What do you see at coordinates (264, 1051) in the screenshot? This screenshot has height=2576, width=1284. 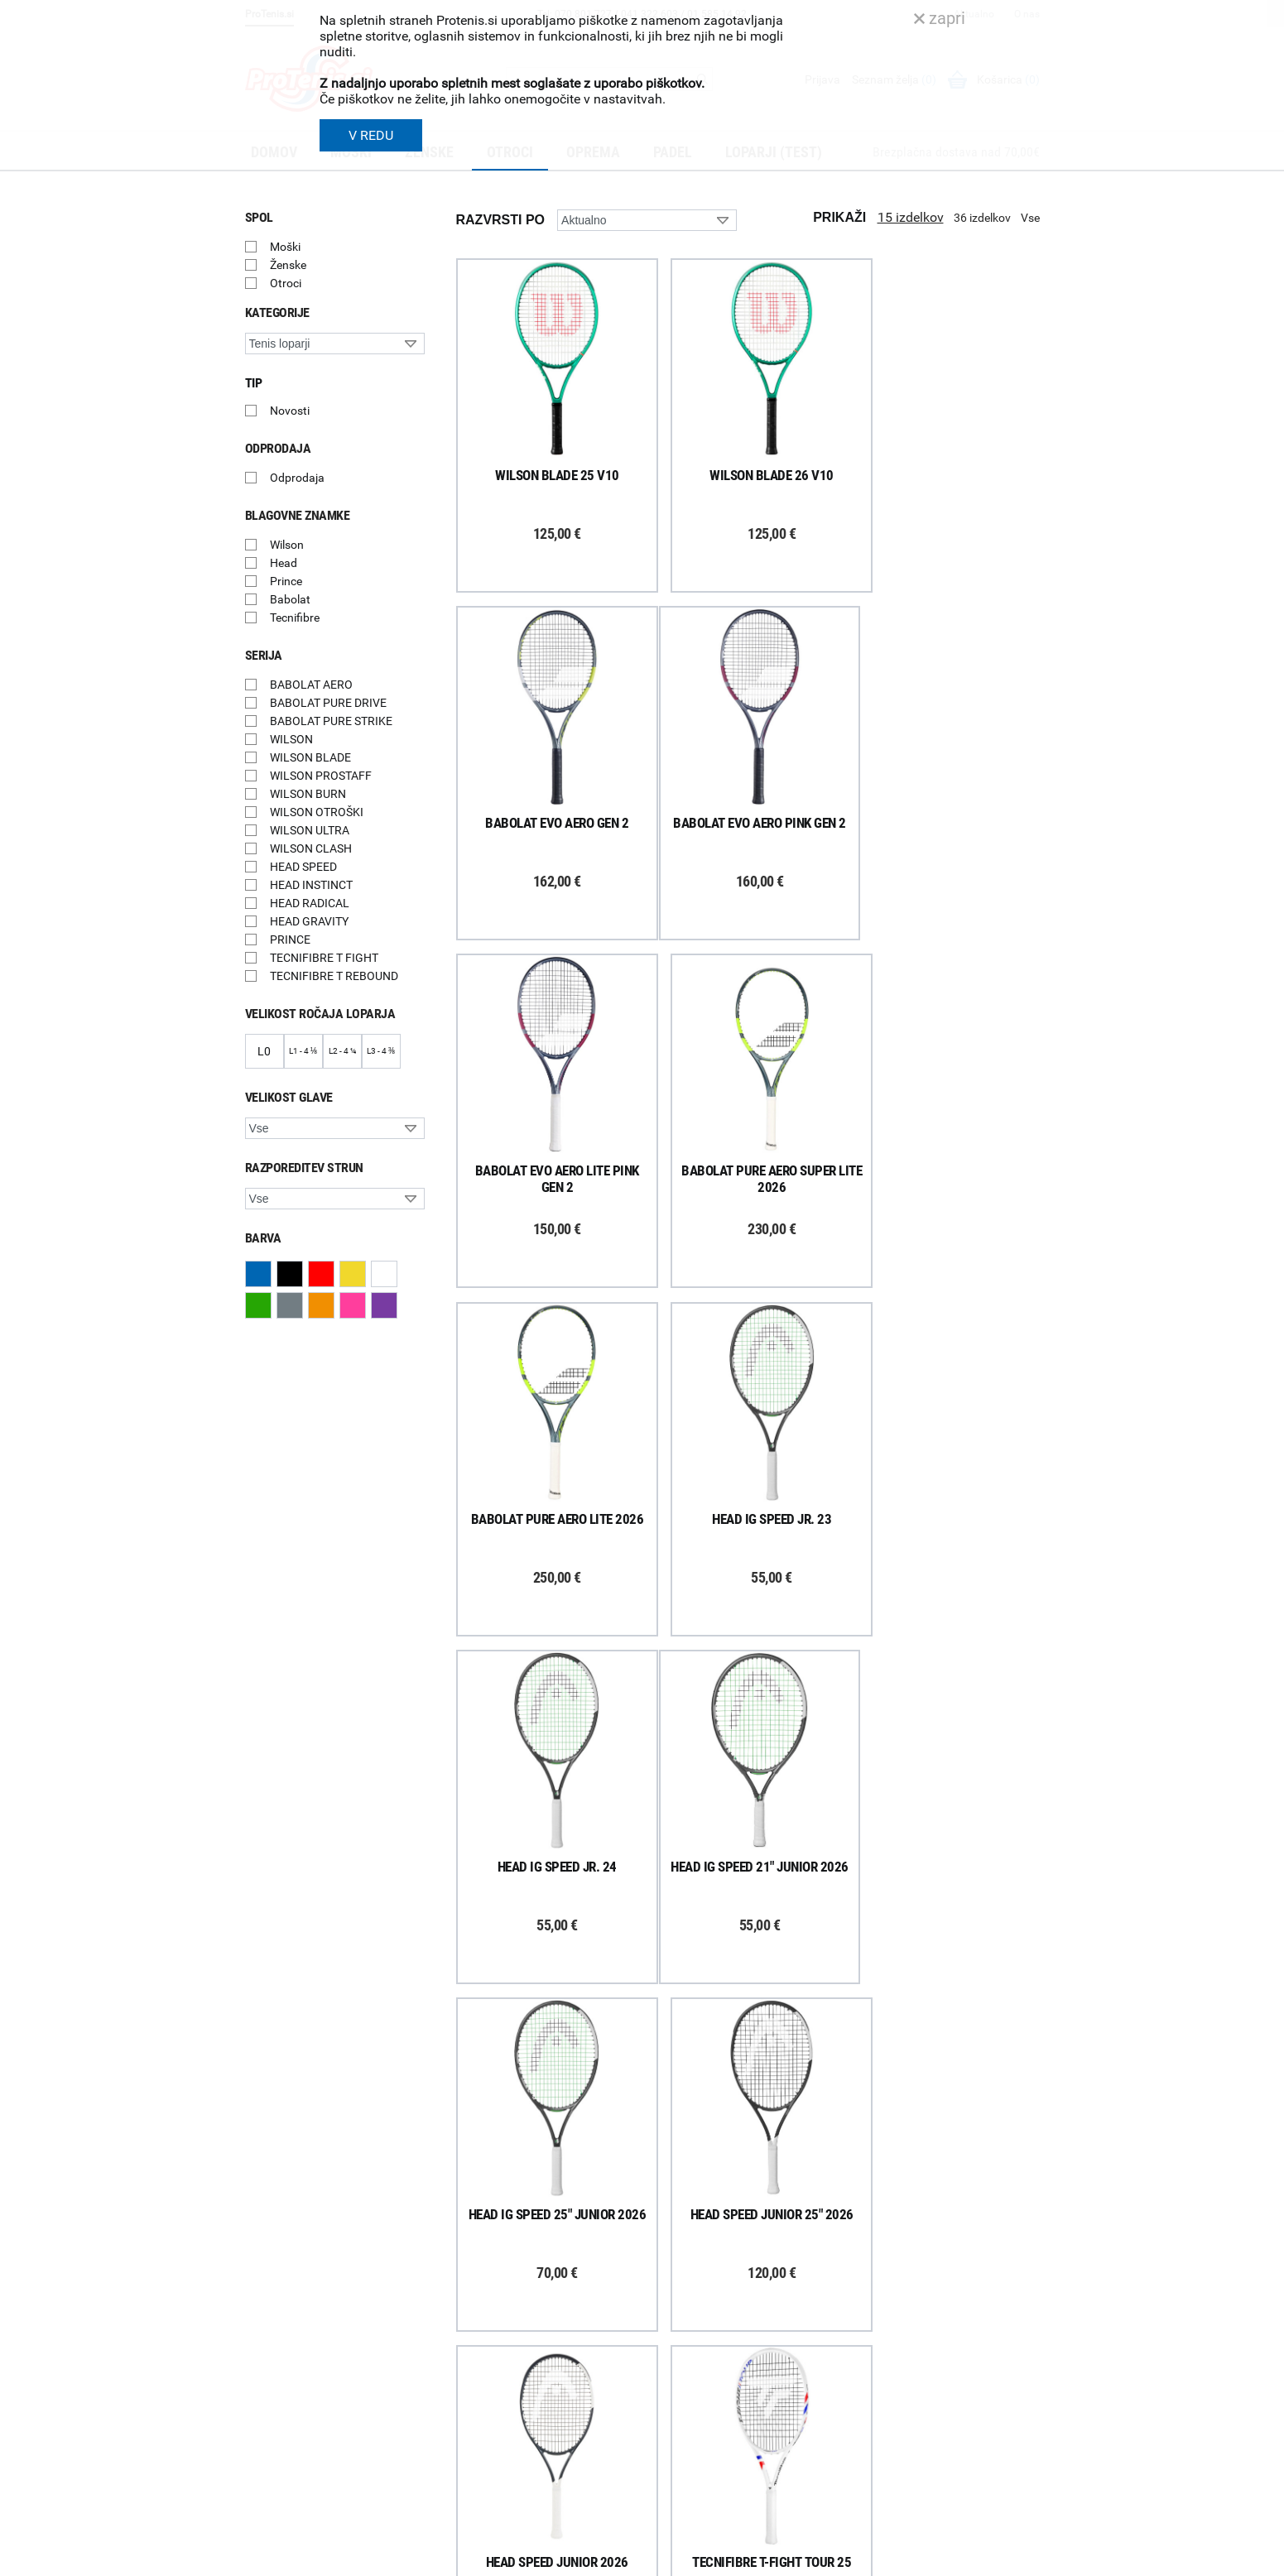 I see `L0` at bounding box center [264, 1051].